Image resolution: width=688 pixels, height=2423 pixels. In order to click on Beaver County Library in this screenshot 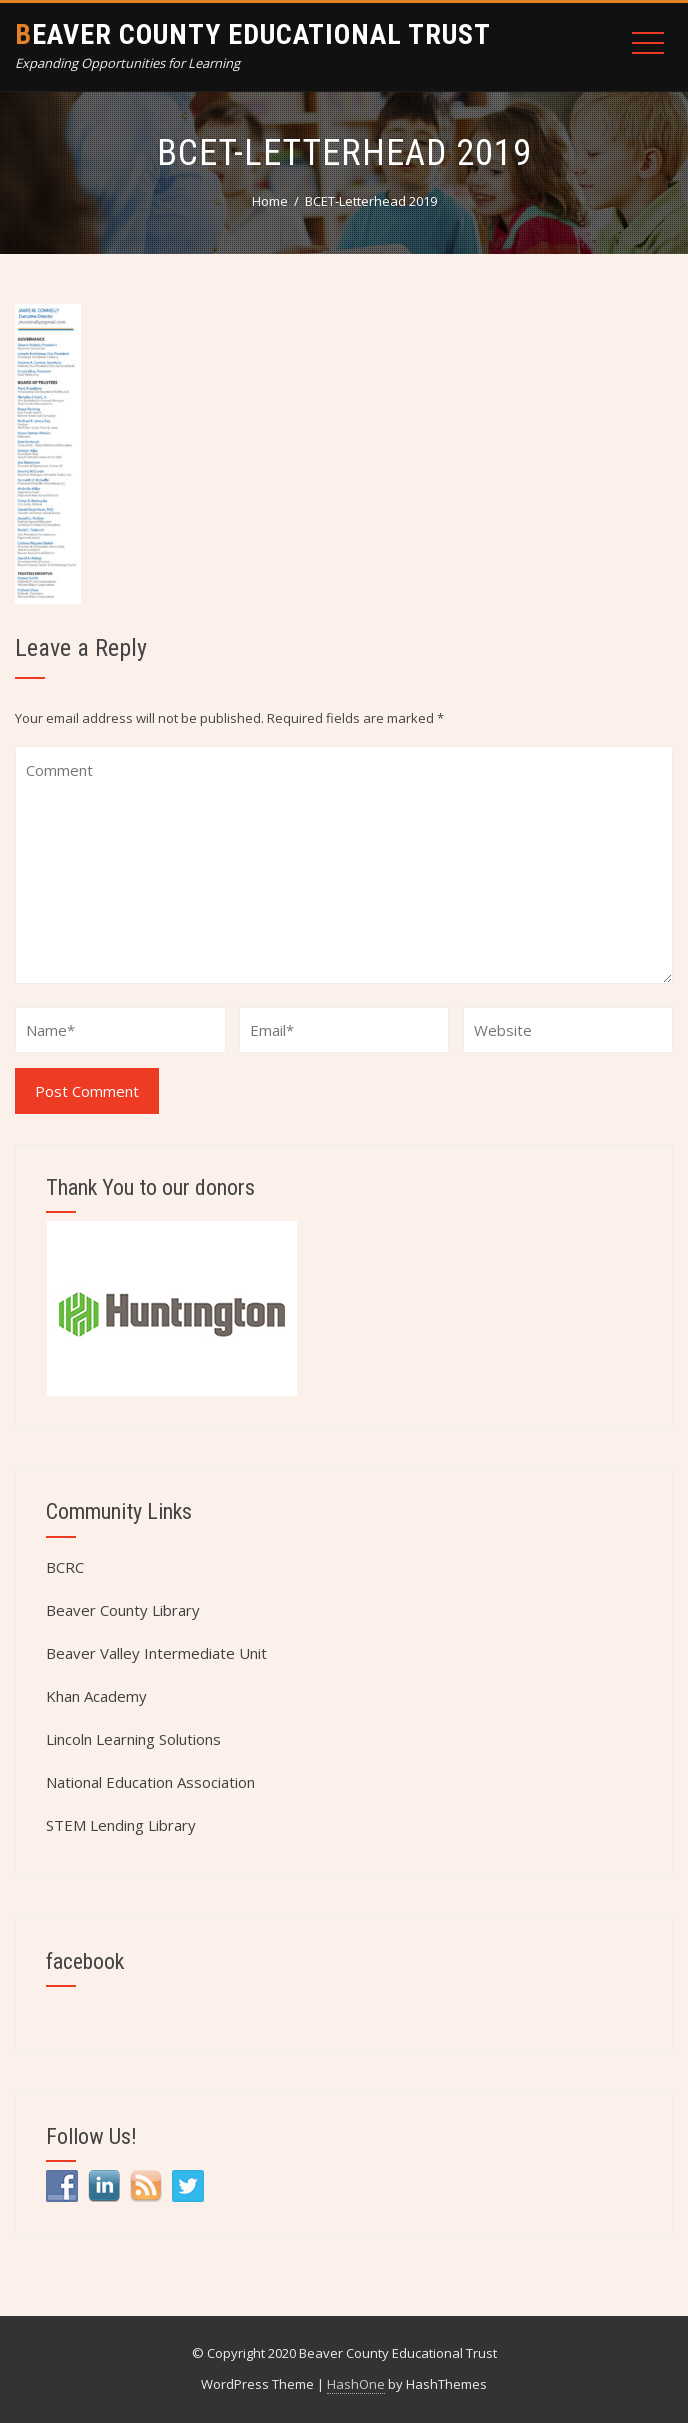, I will do `click(123, 1610)`.